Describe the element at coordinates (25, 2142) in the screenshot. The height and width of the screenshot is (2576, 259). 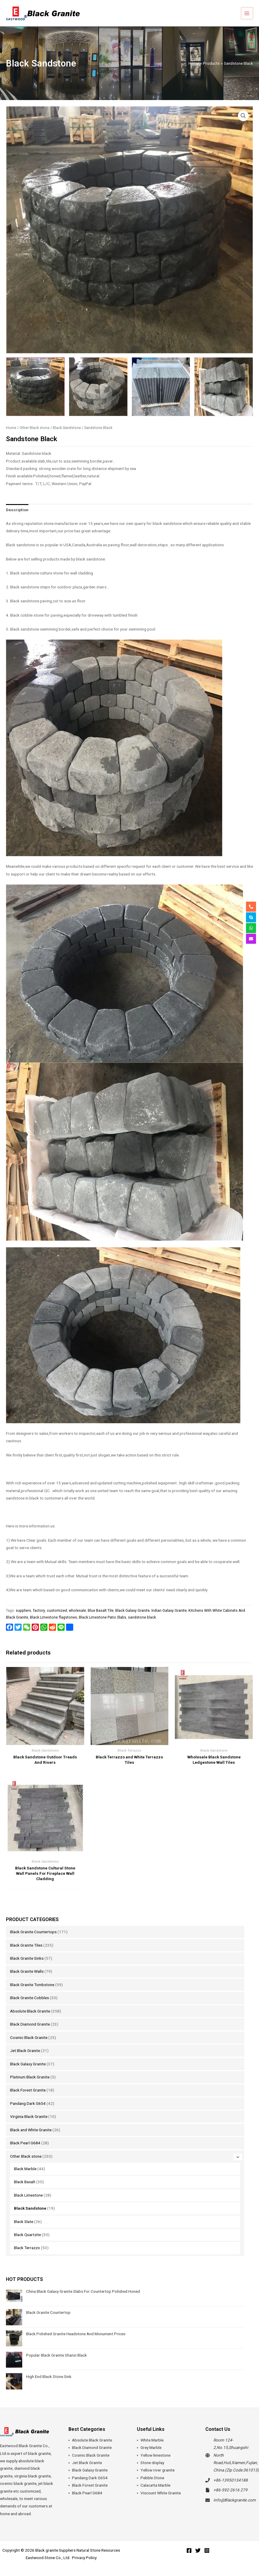
I see `Black Pearl G684` at that location.